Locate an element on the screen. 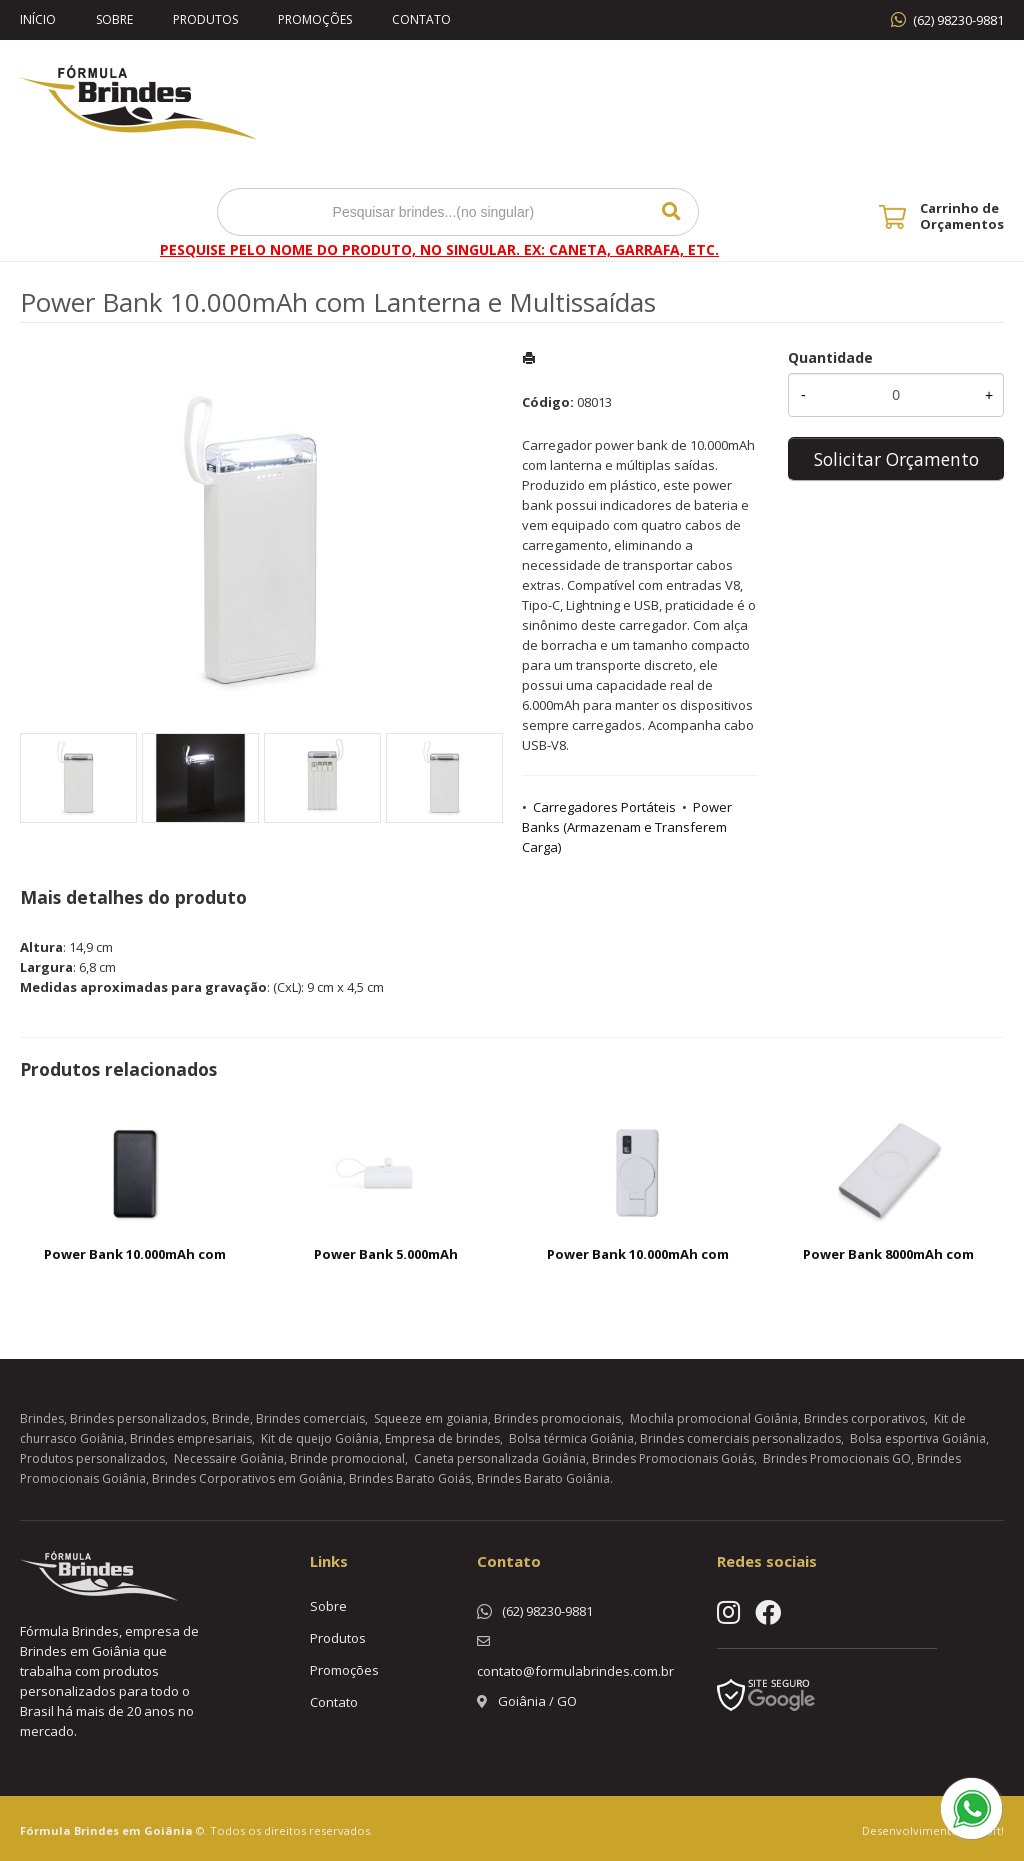 Image resolution: width=1024 pixels, height=1861 pixels. Quantidade is located at coordinates (830, 357).